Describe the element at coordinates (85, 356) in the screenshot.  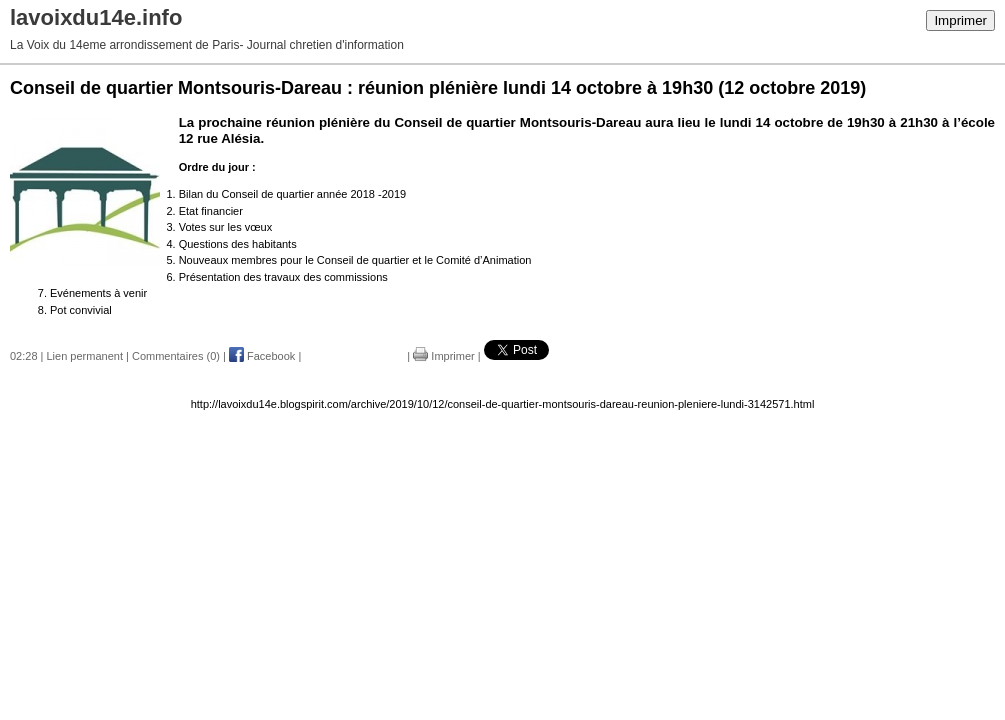
I see `Lien permanent` at that location.